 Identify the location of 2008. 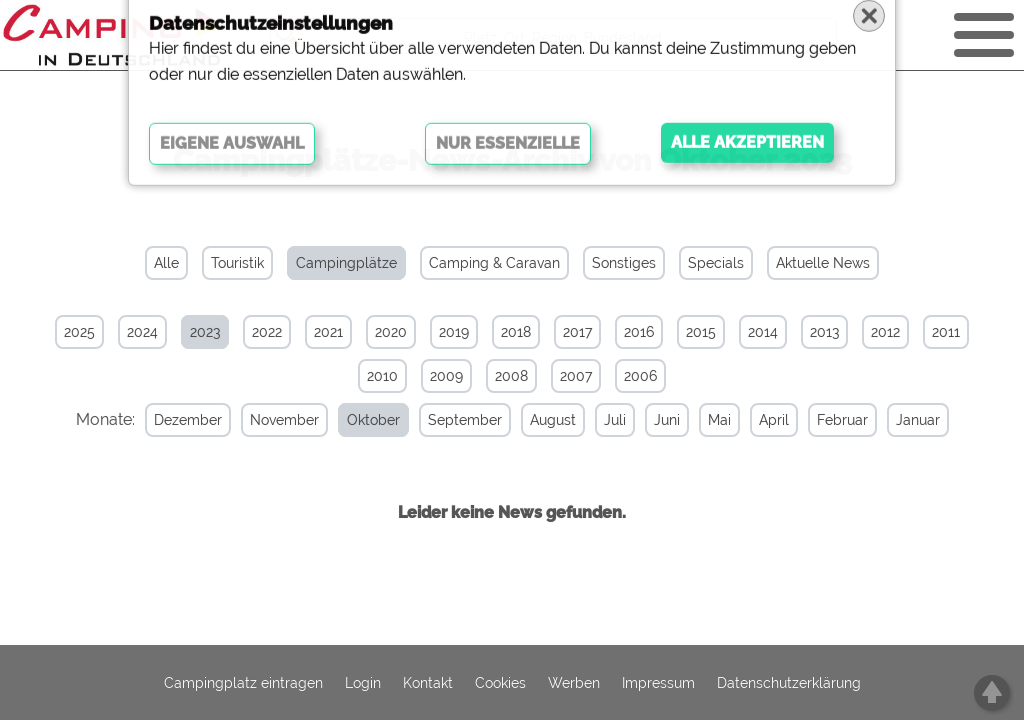
(511, 376).